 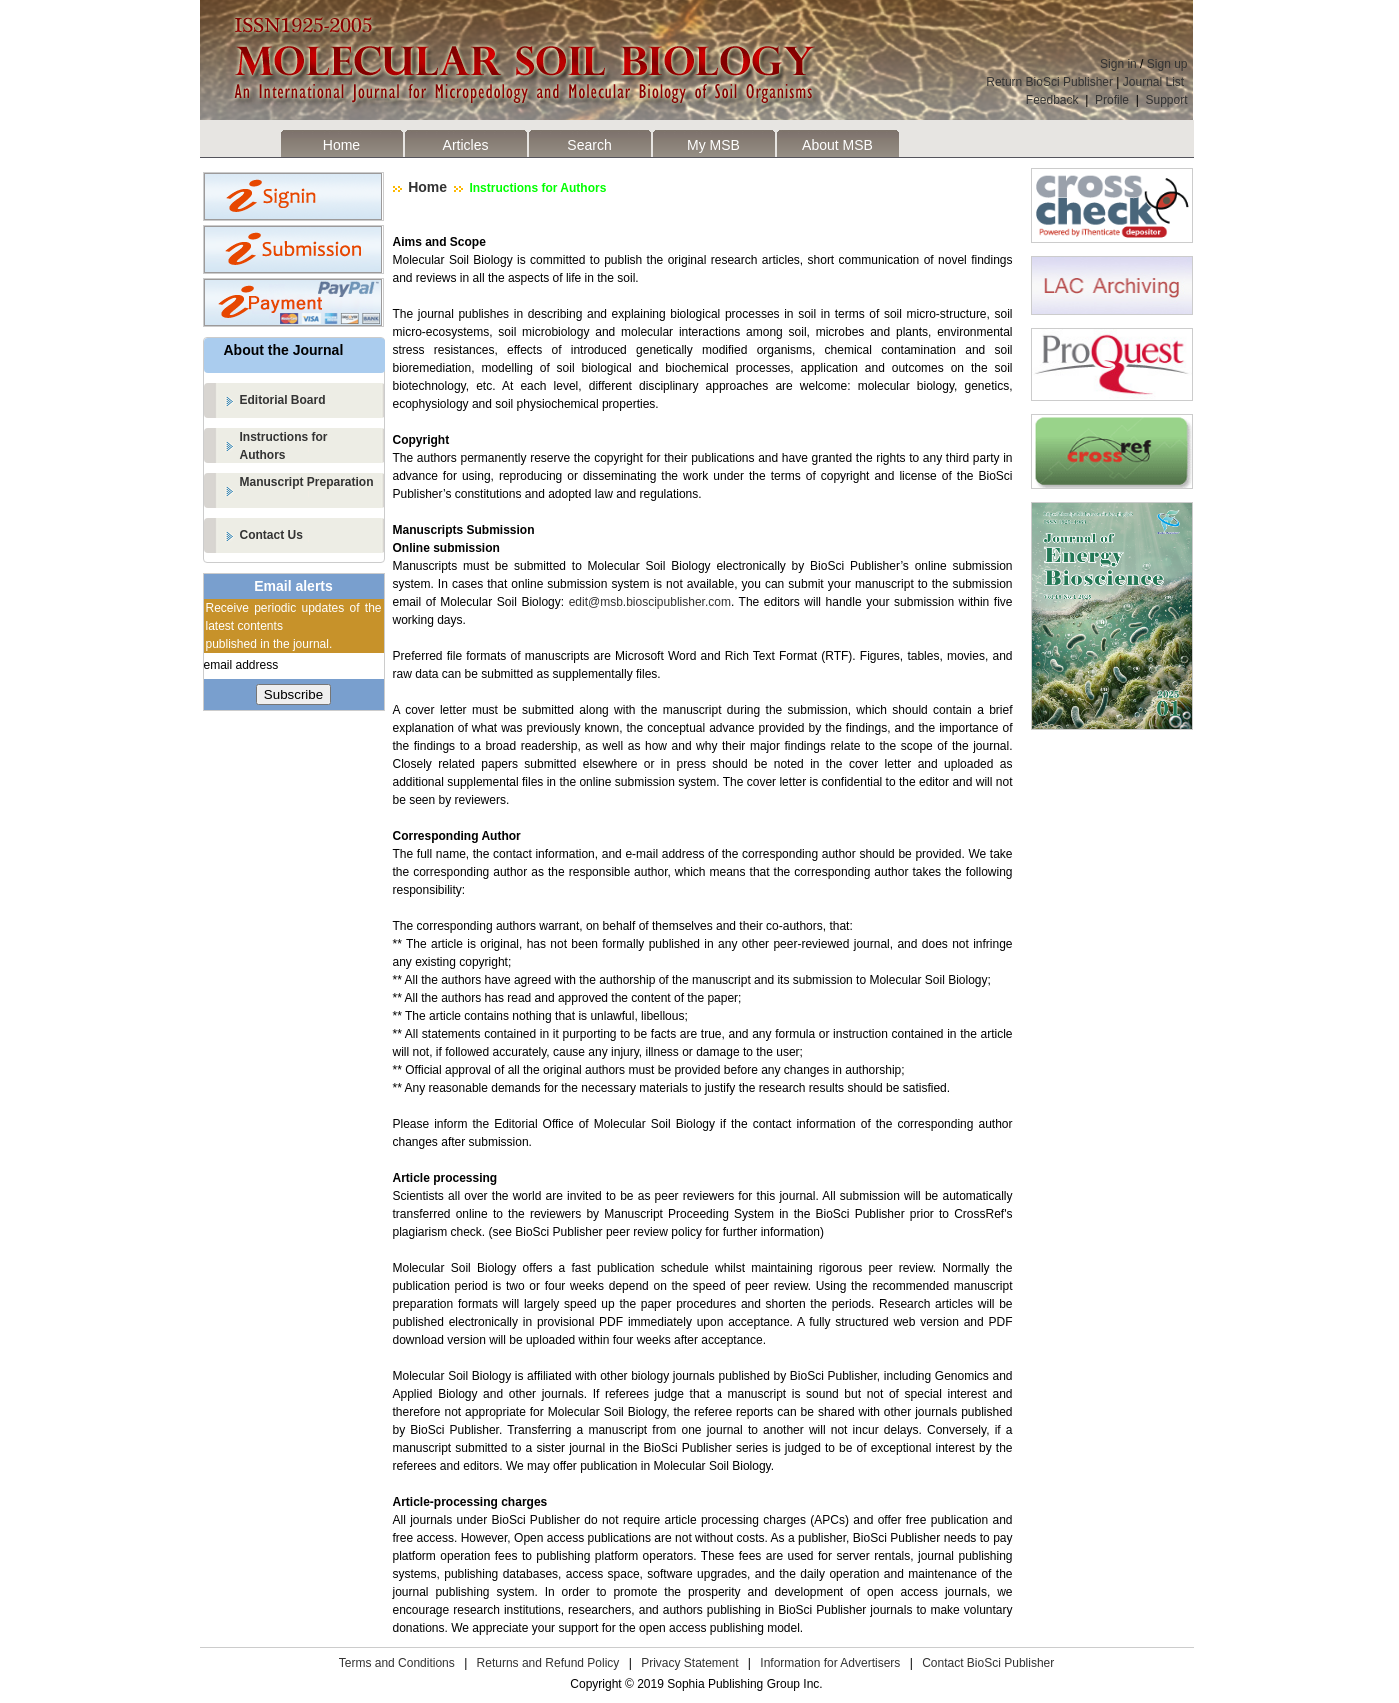 I want to click on Articles, so click(x=466, y=145).